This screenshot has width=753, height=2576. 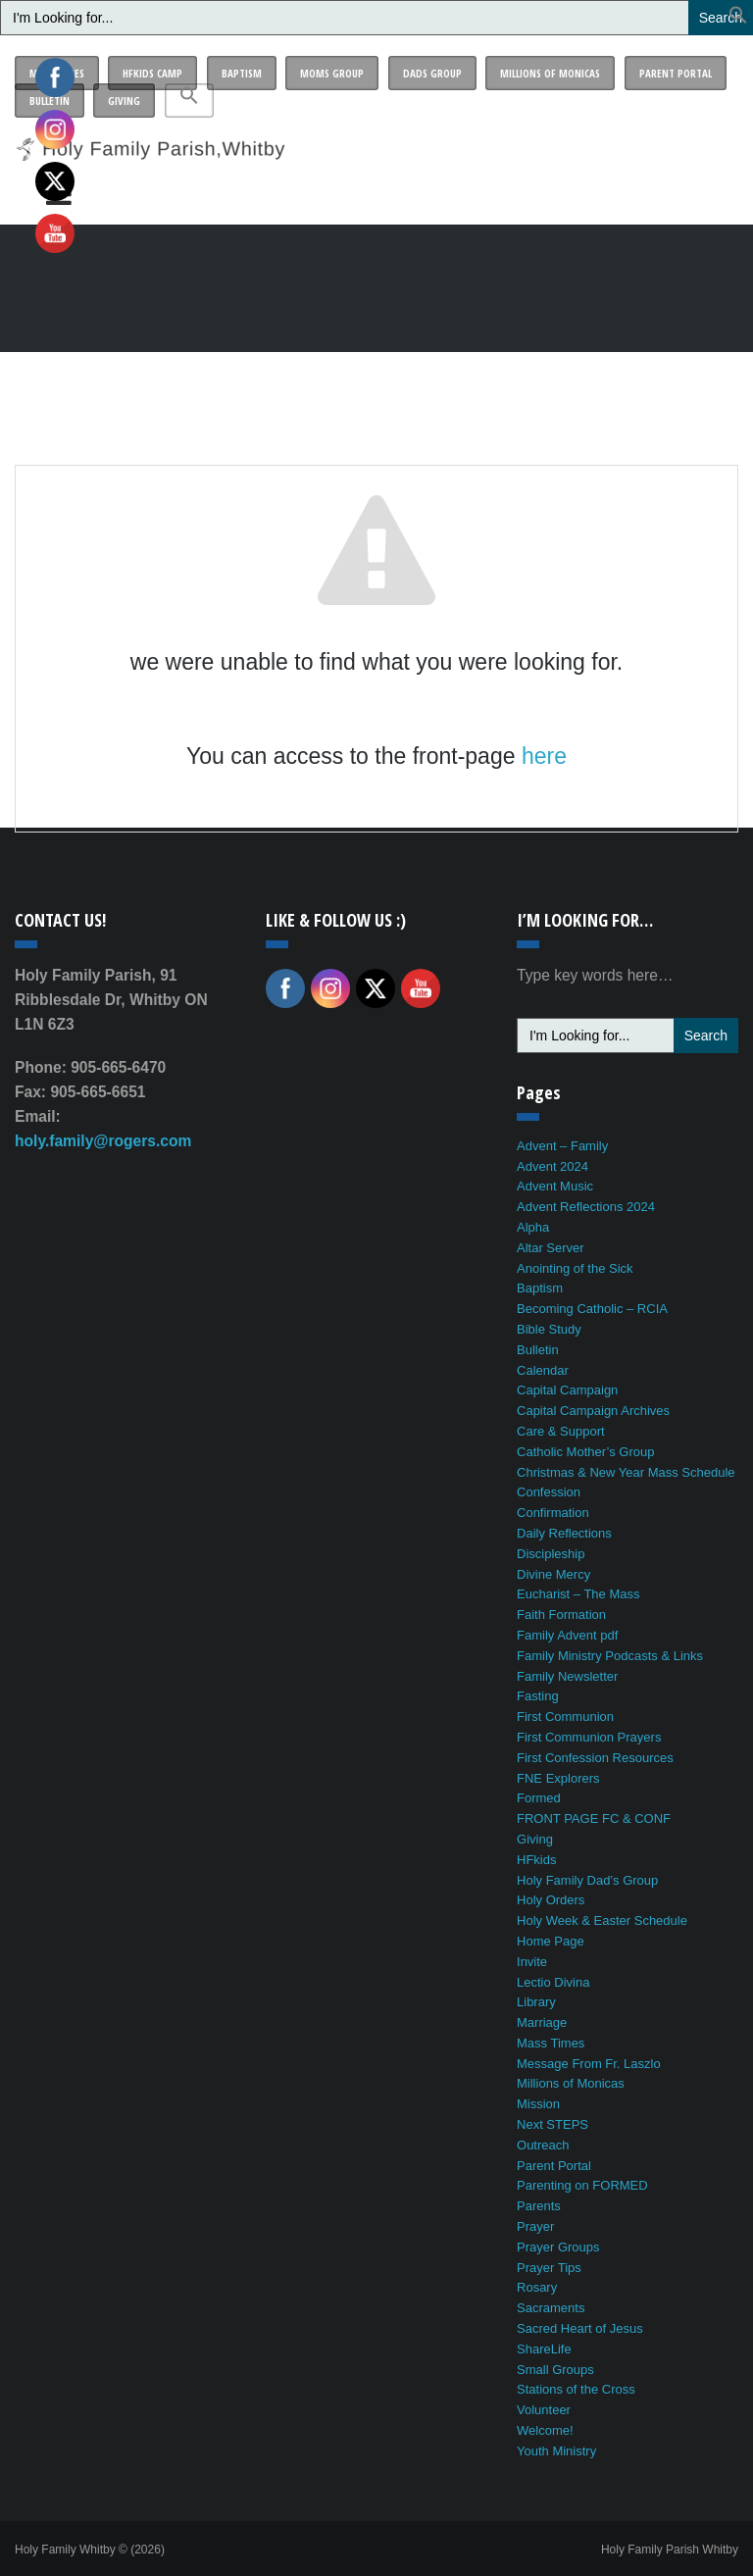 What do you see at coordinates (550, 1941) in the screenshot?
I see `Home Page` at bounding box center [550, 1941].